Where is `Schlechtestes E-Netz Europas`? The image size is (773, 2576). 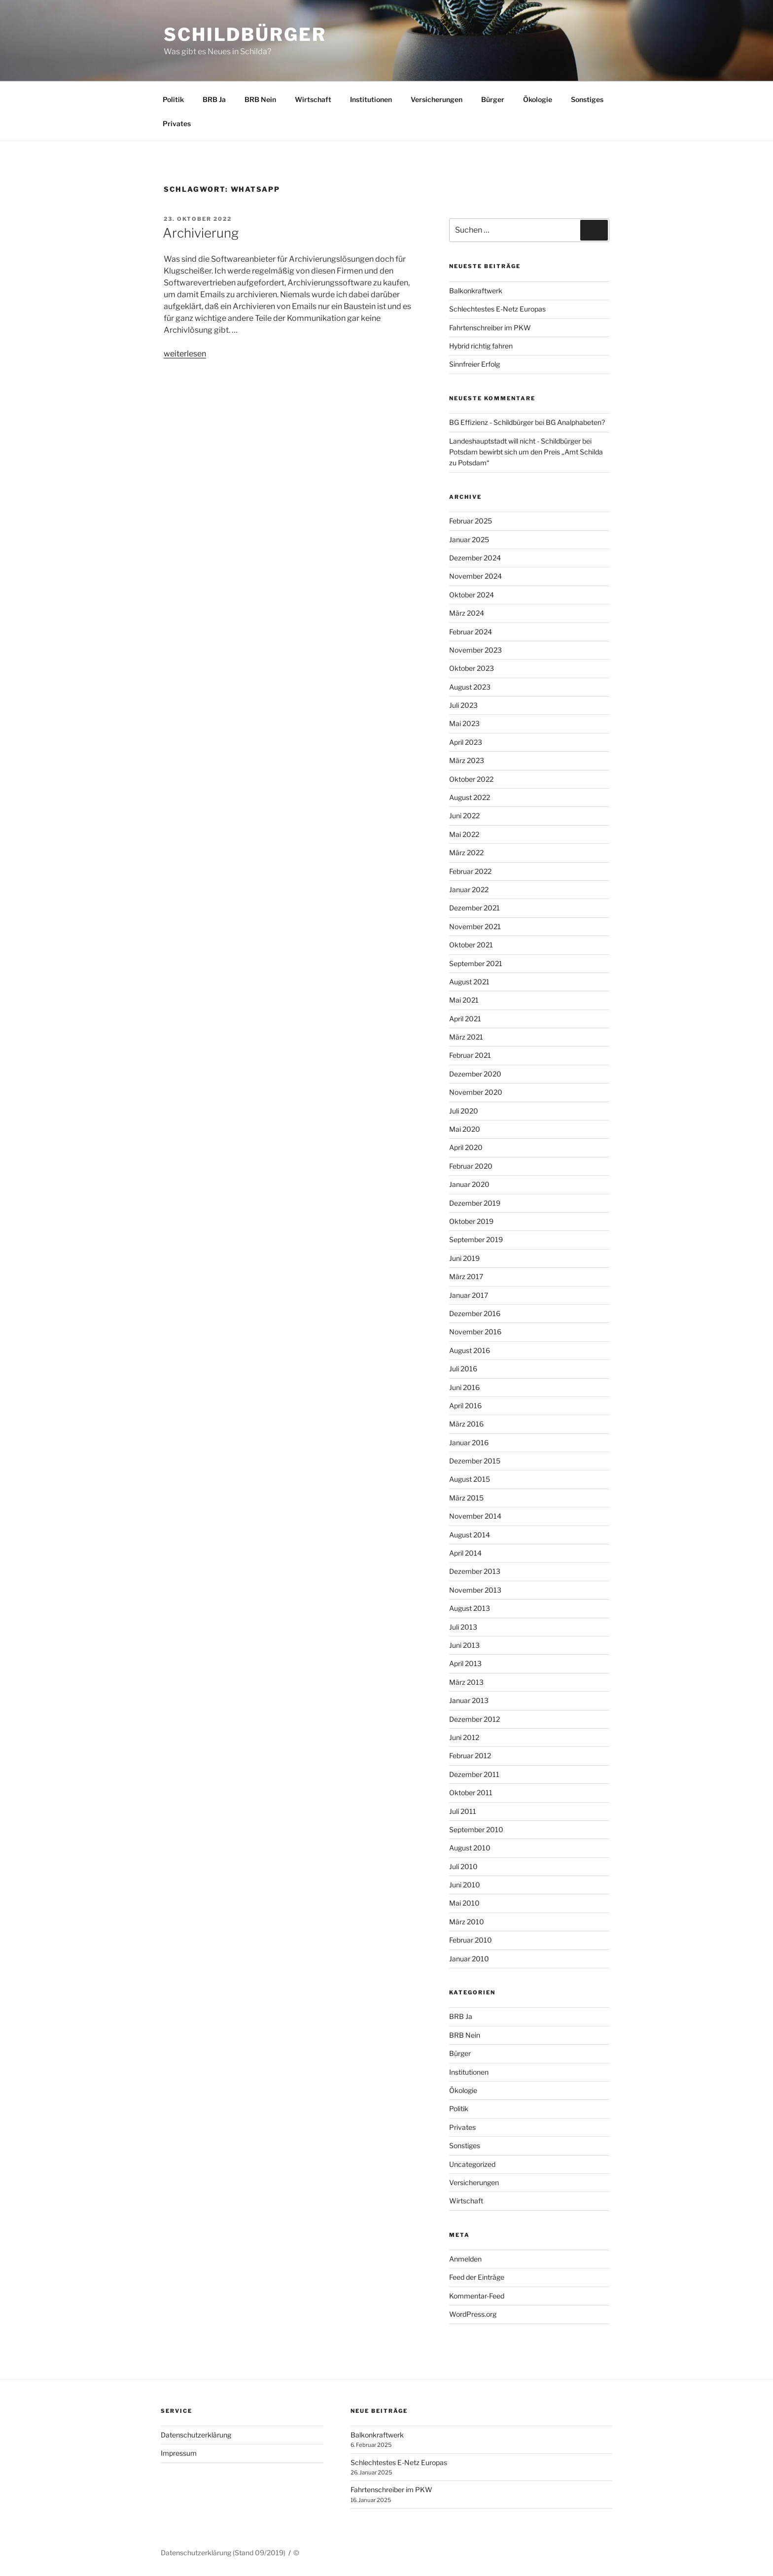 Schlechtestes E-Netz Europas is located at coordinates (497, 309).